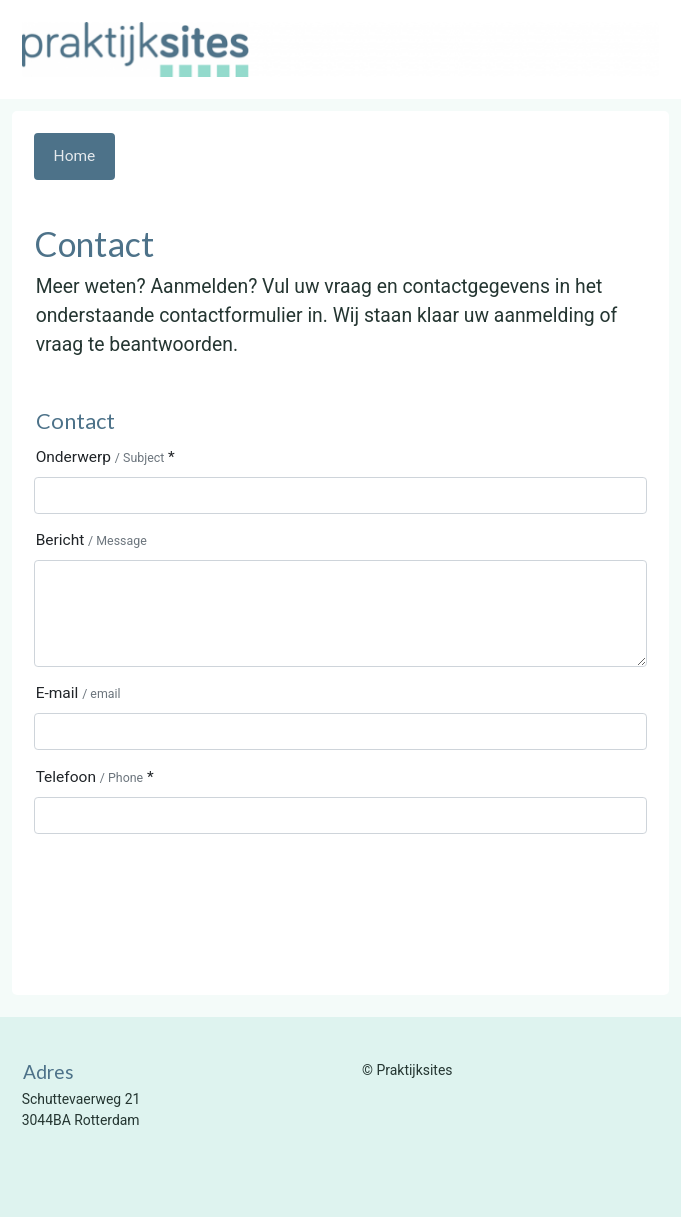 Image resolution: width=681 pixels, height=1217 pixels. Describe the element at coordinates (186, 888) in the screenshot. I see `[presentation]` at that location.